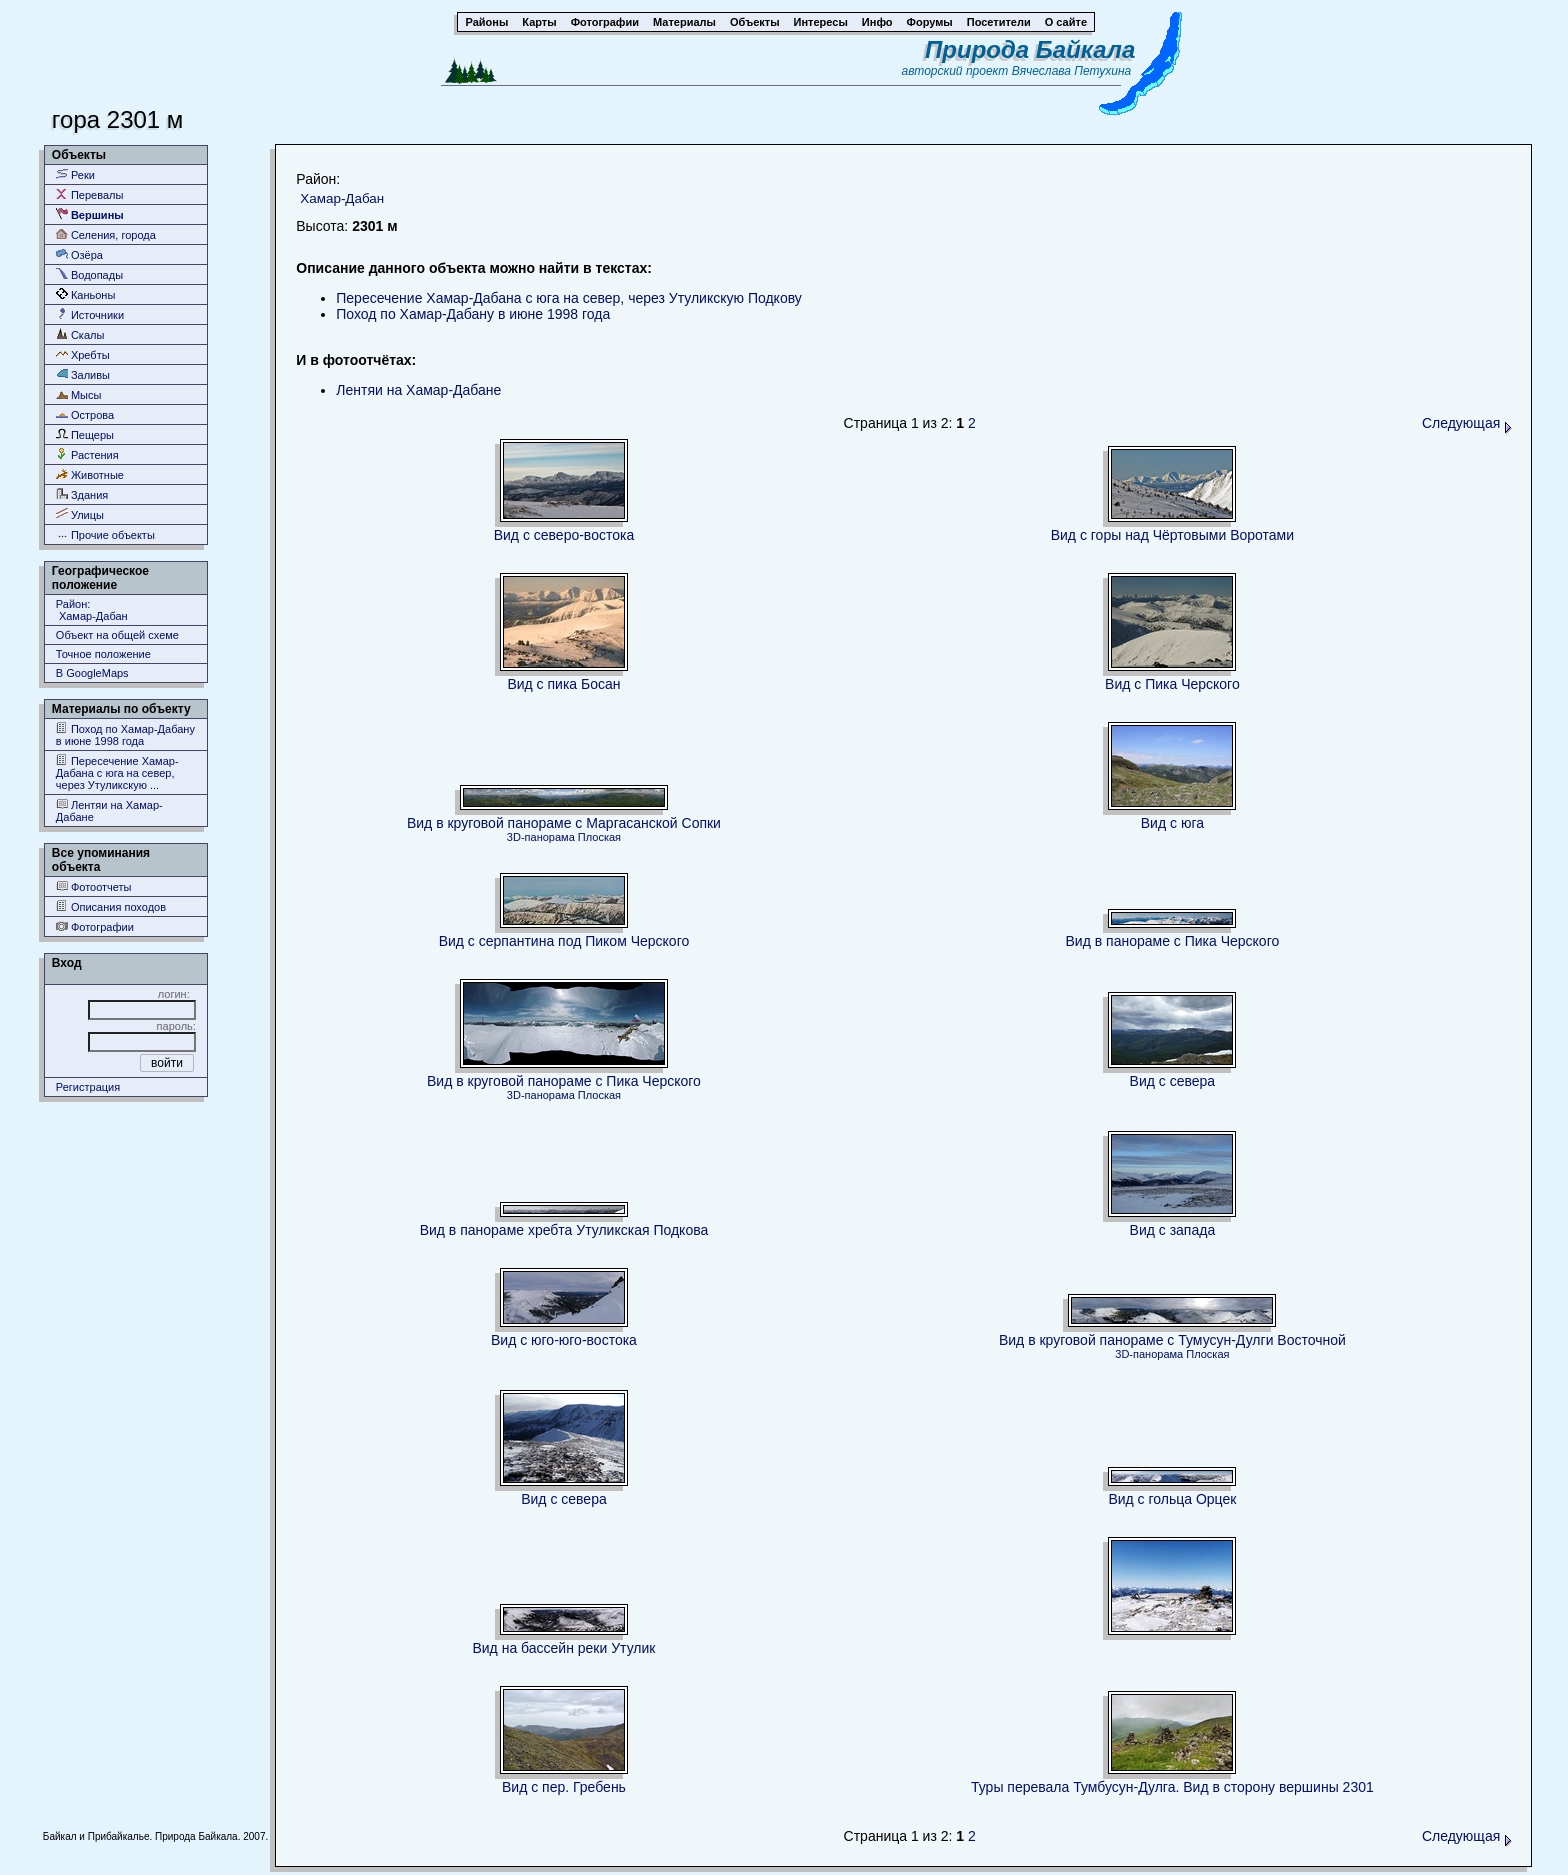 The height and width of the screenshot is (1875, 1568). What do you see at coordinates (564, 535) in the screenshot?
I see `Вид с северо-востока` at bounding box center [564, 535].